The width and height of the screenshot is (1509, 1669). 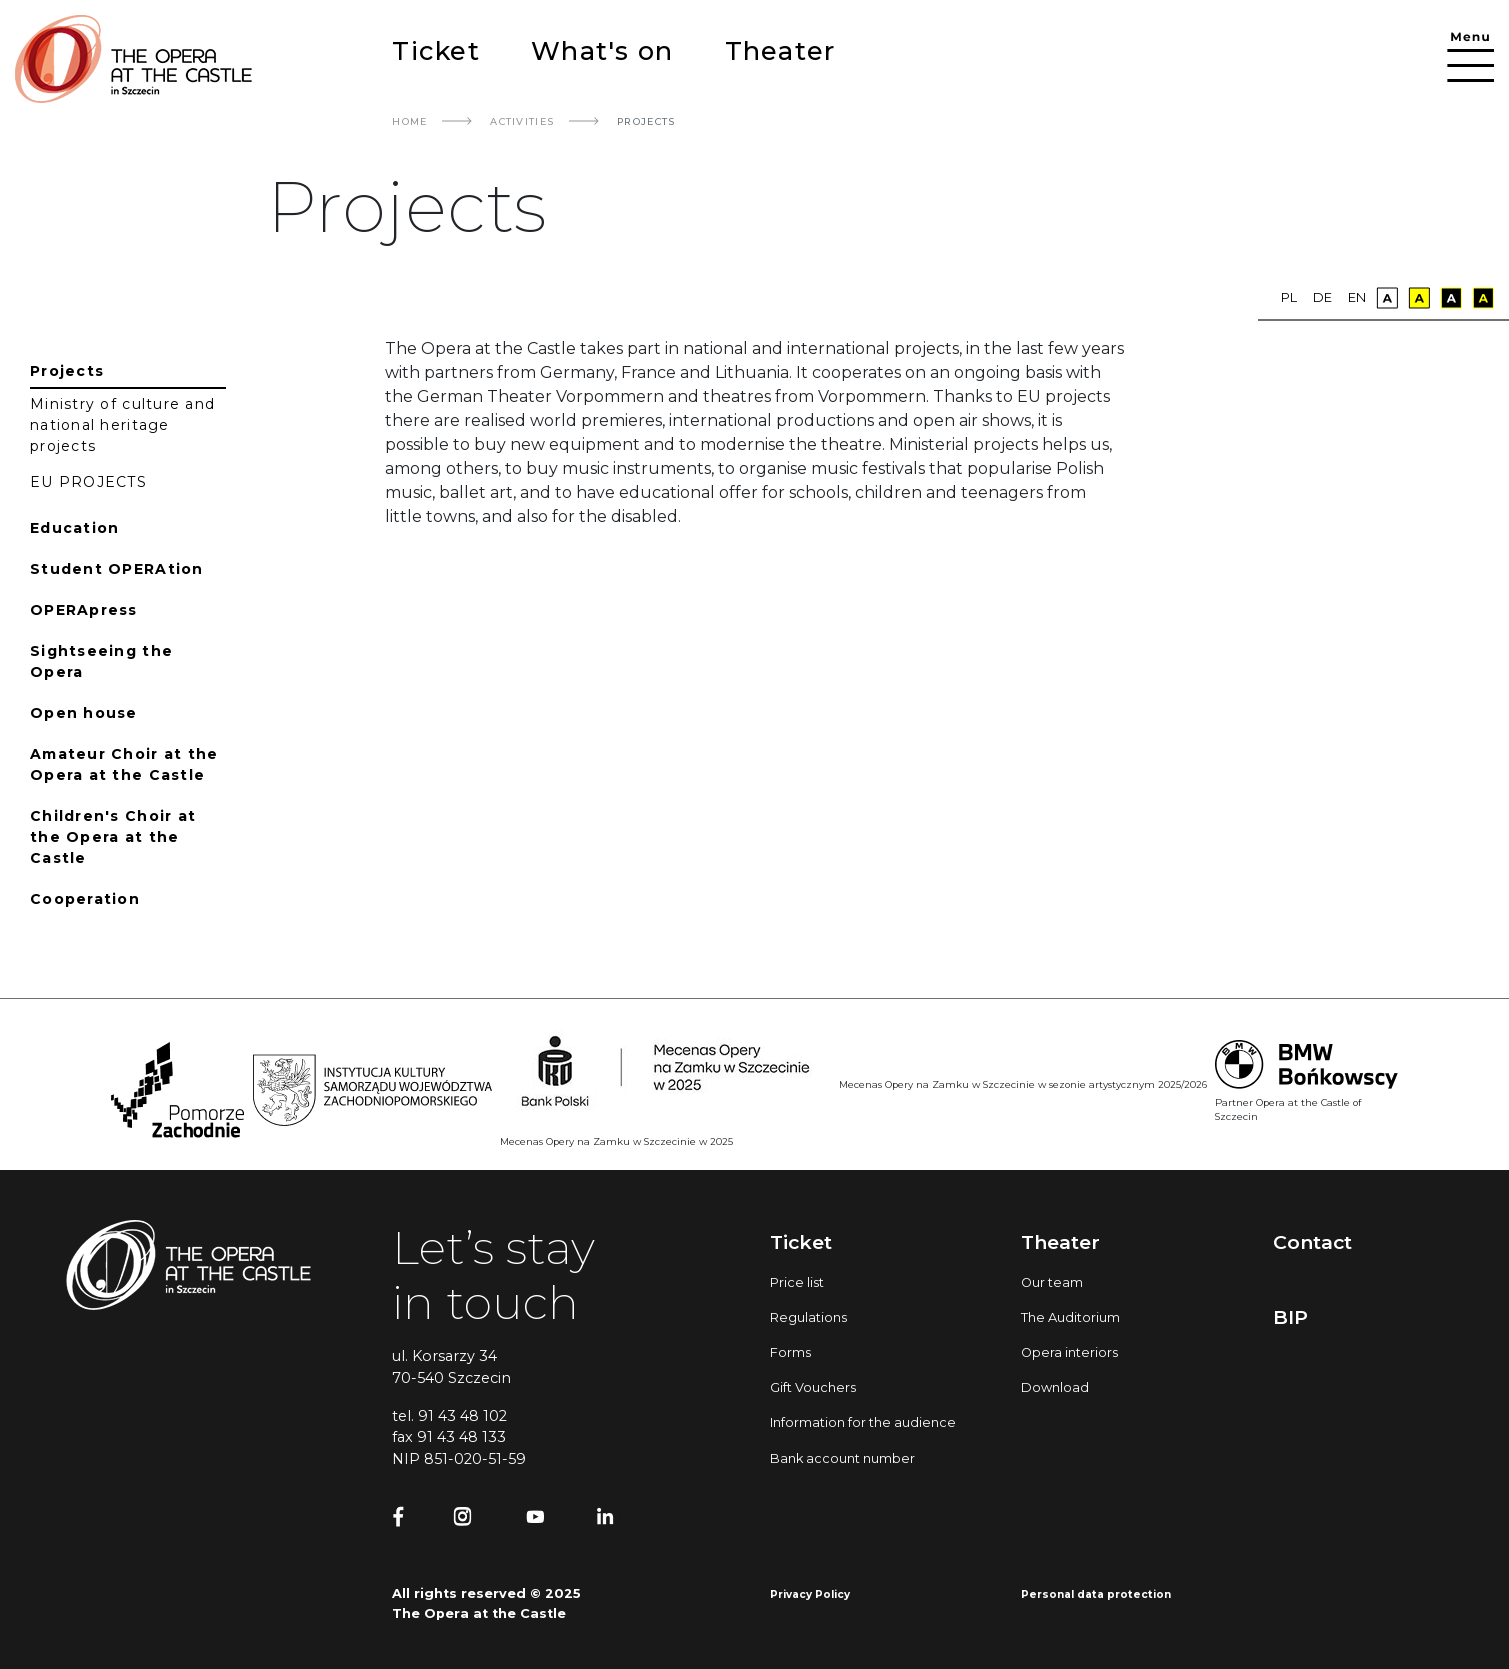 I want to click on The Auditorium, so click(x=1070, y=1317).